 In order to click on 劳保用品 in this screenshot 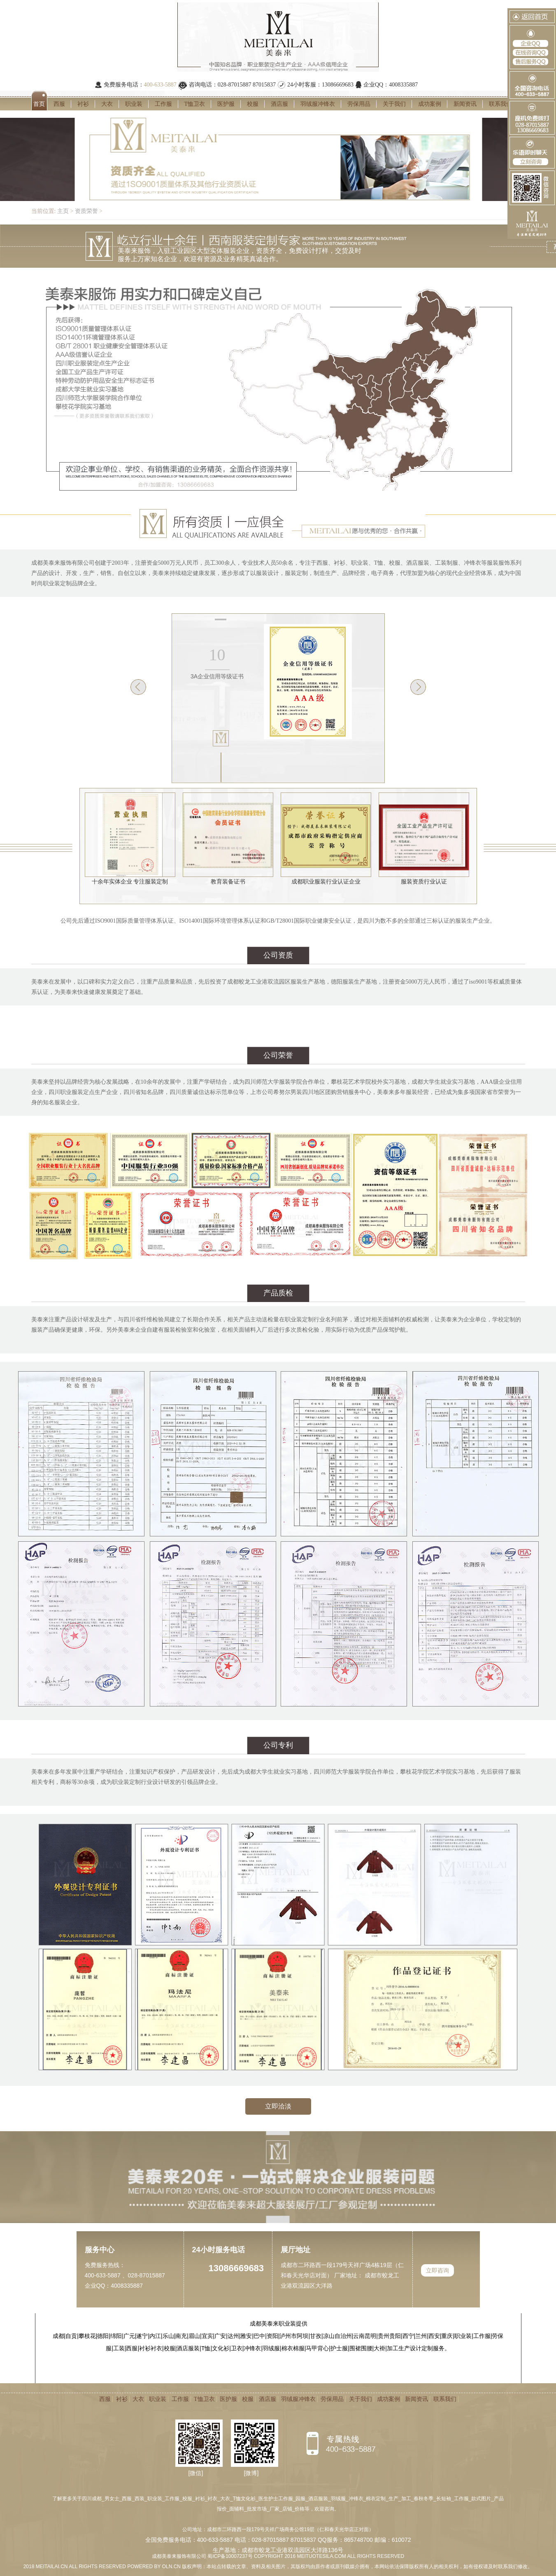, I will do `click(358, 104)`.